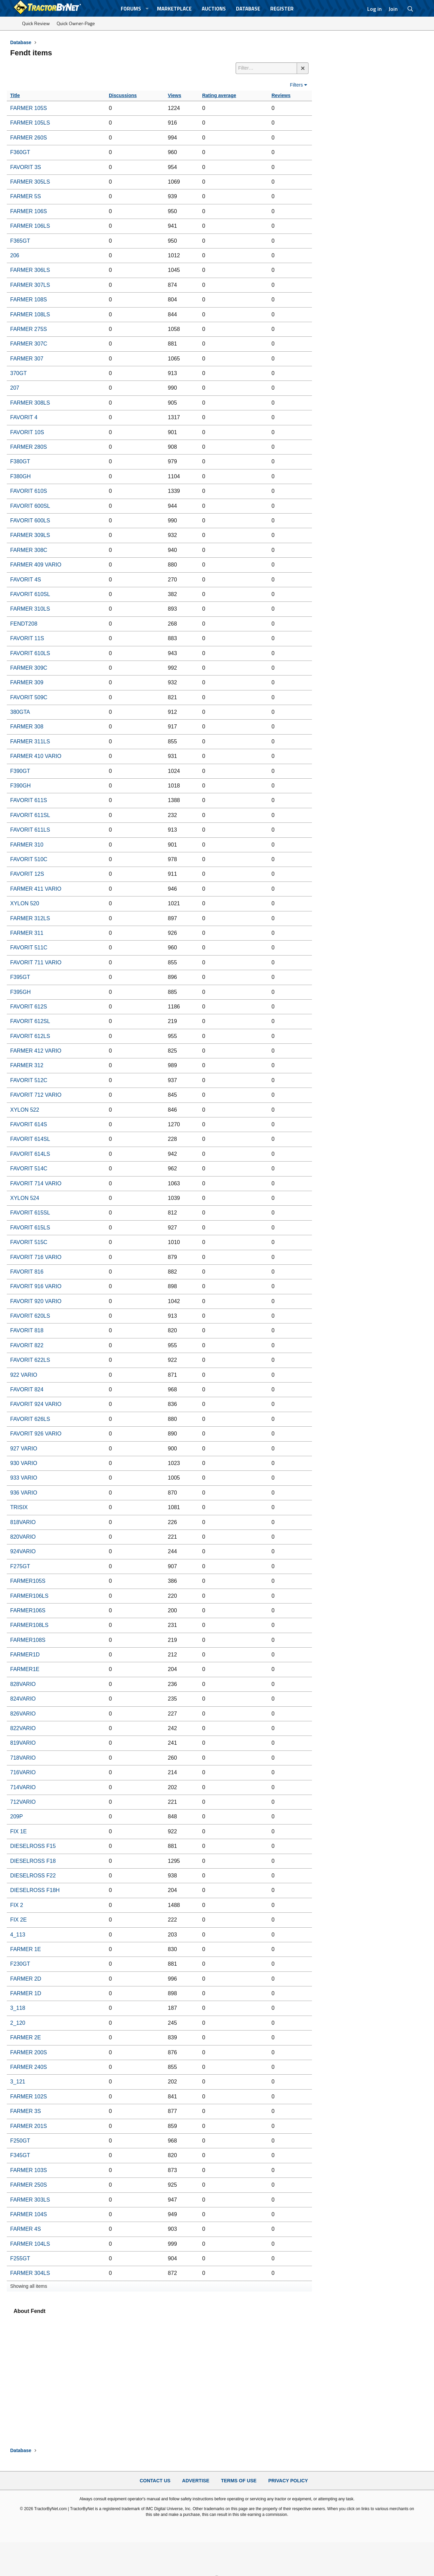 The image size is (434, 2576). I want to click on FAVORIT 4, so click(23, 417).